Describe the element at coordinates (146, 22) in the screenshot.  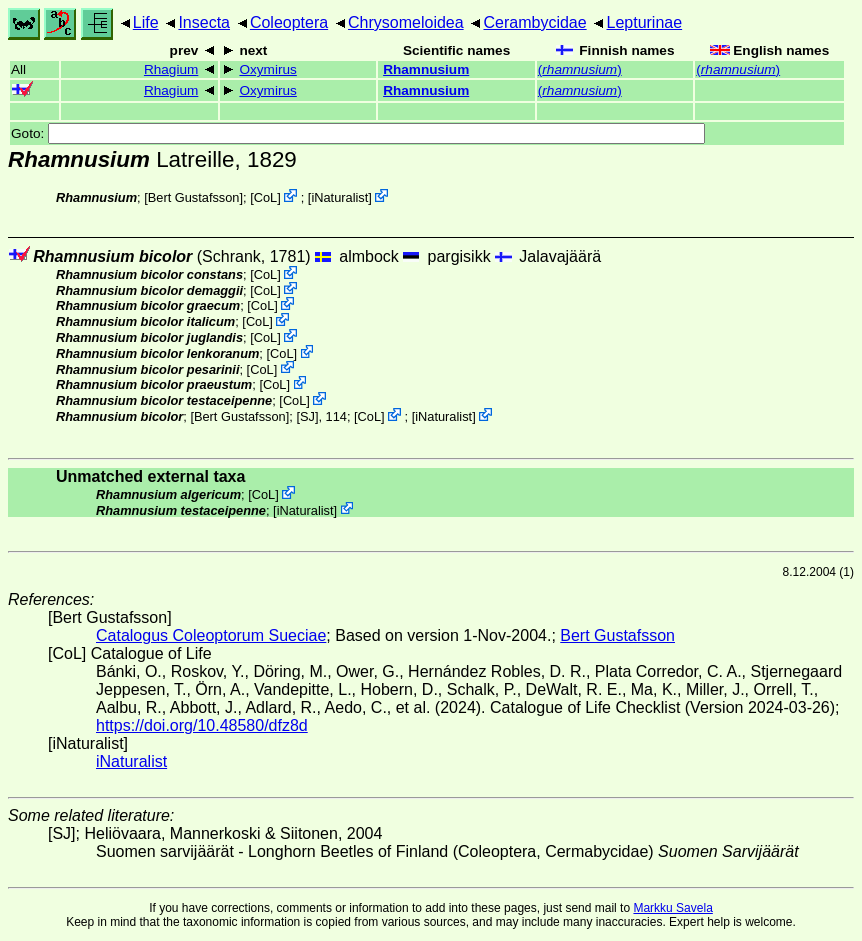
I see `Life` at that location.